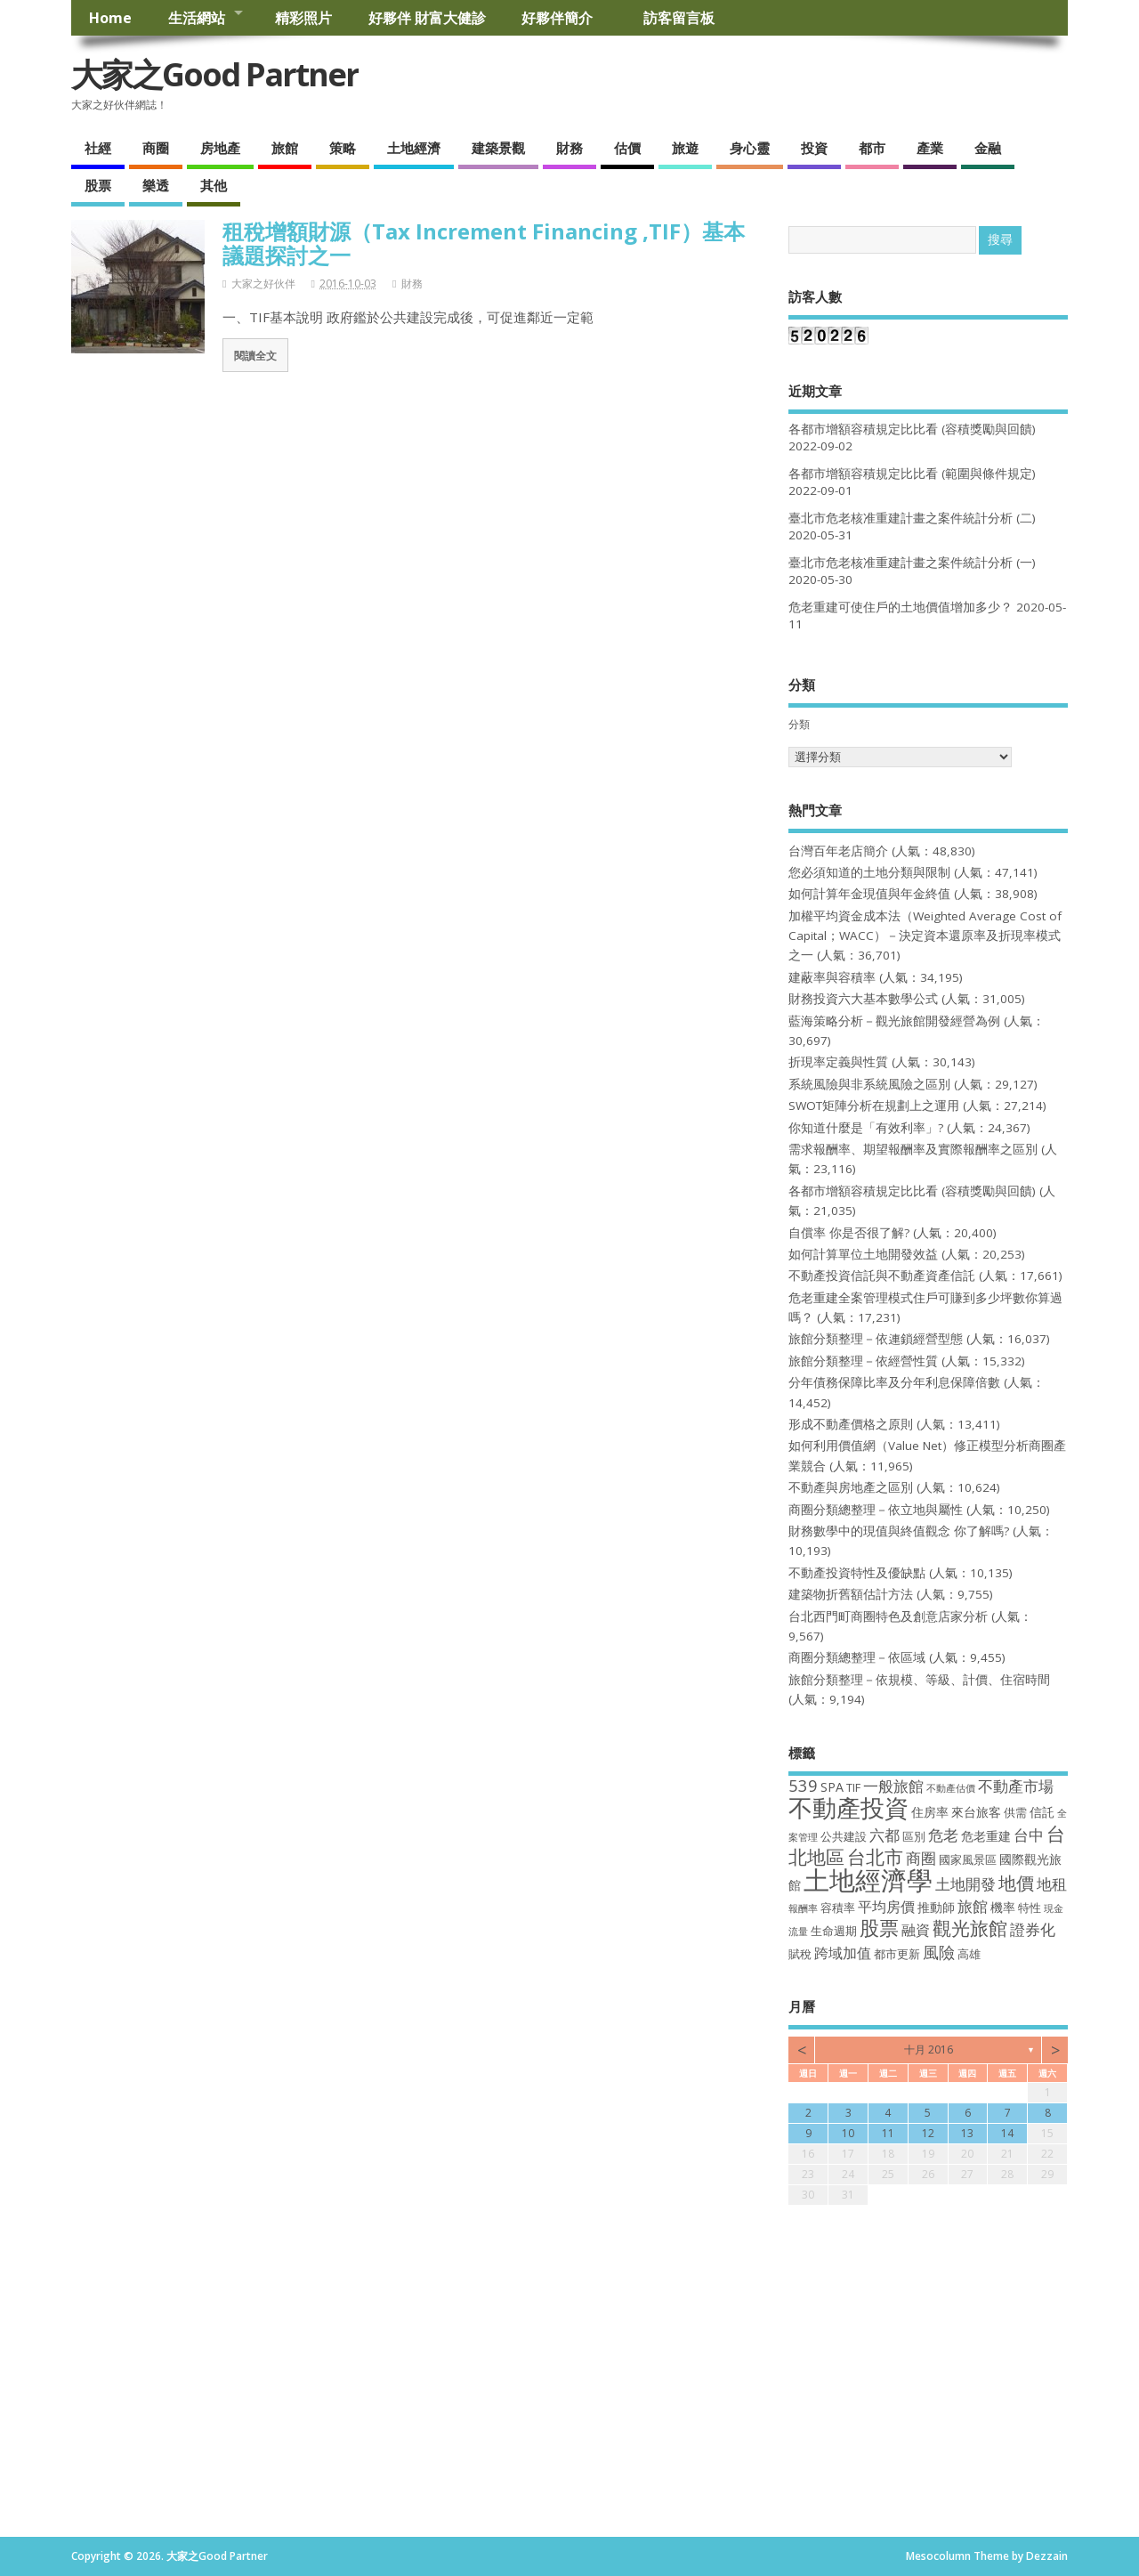 Image resolution: width=1139 pixels, height=2576 pixels. I want to click on 股票, so click(98, 185).